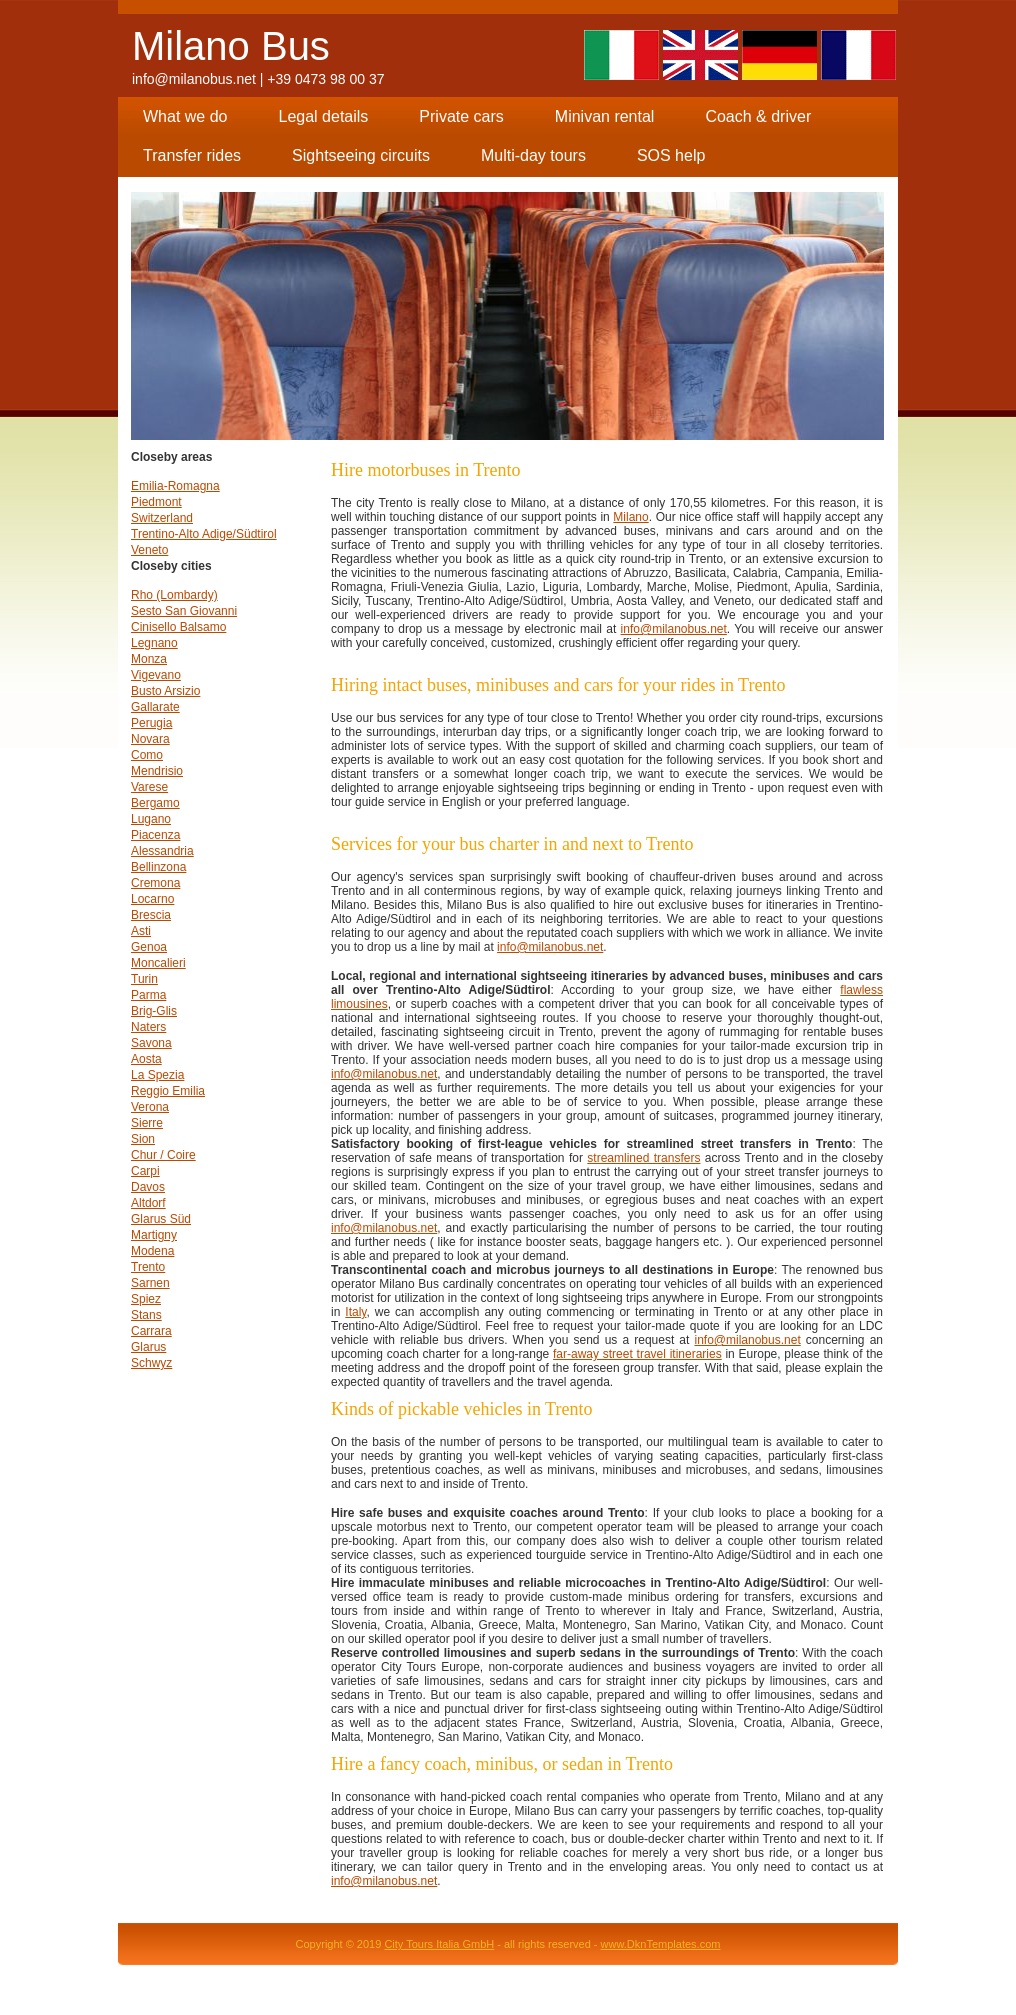 Image resolution: width=1016 pixels, height=2015 pixels. I want to click on far-away street travel itineraries, so click(637, 1354).